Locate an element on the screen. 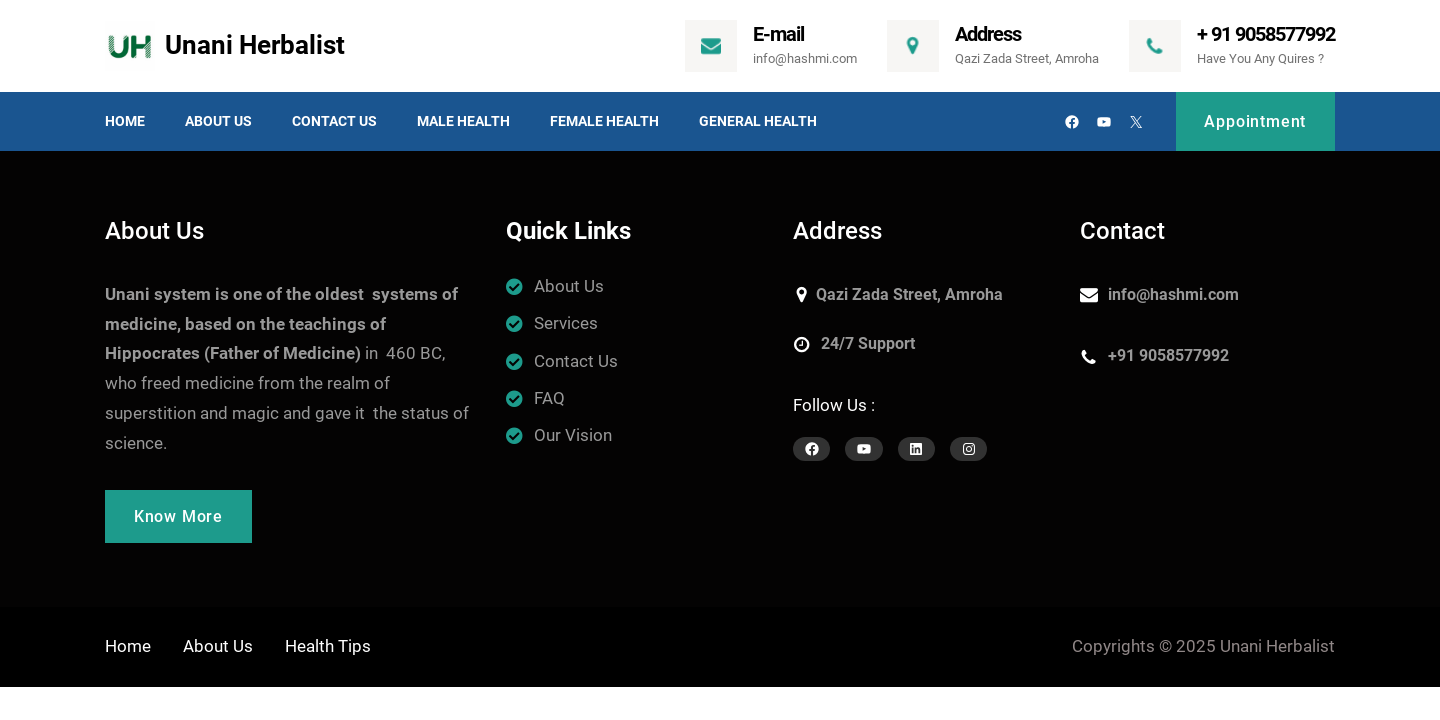  Address is located at coordinates (988, 34).